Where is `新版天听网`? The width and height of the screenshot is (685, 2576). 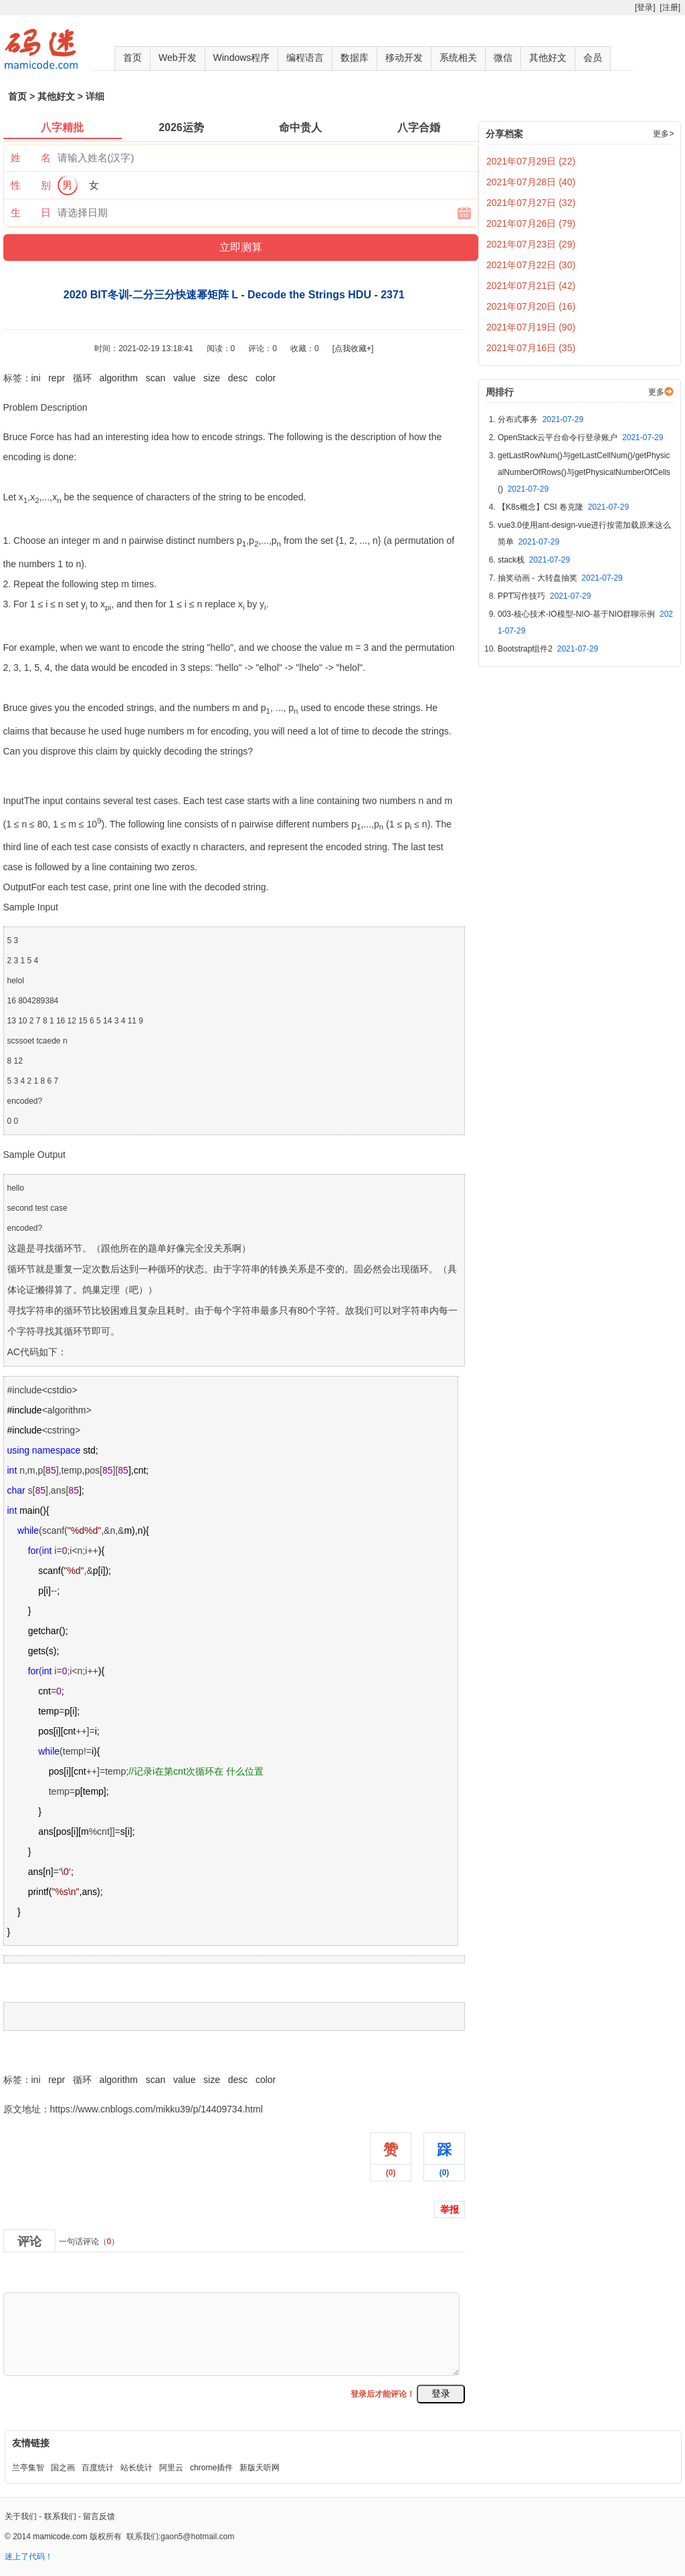 新版天听网 is located at coordinates (259, 2467).